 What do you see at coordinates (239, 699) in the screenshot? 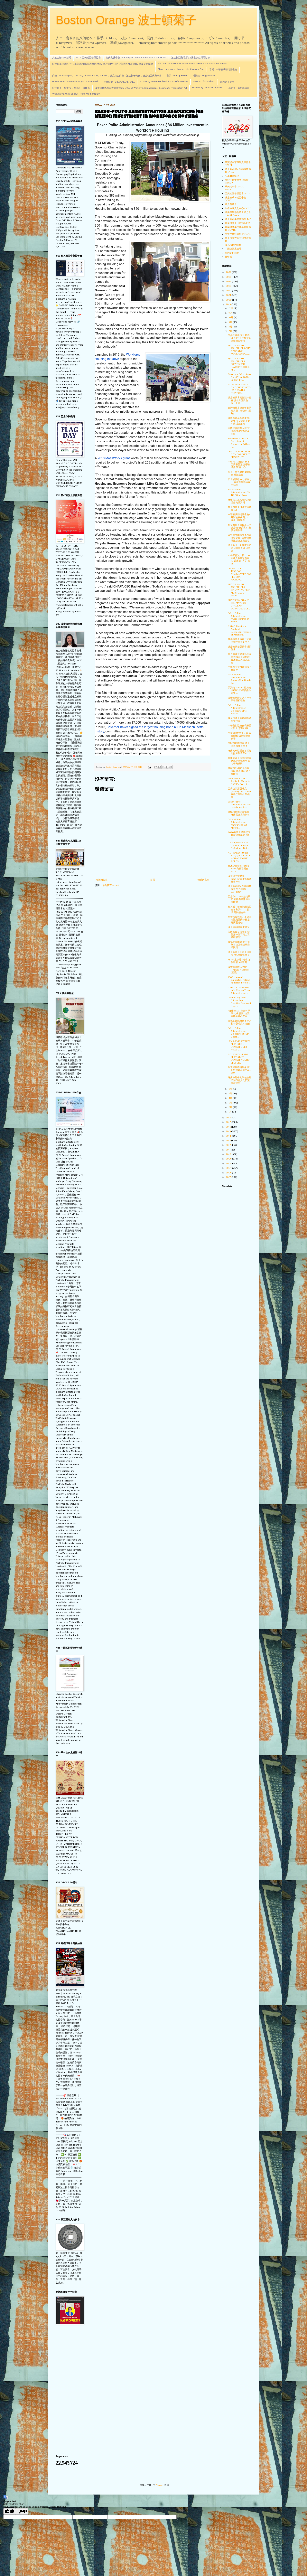
I see `波士頓慈濟訂八月十七日舉辦祈福會` at bounding box center [239, 699].